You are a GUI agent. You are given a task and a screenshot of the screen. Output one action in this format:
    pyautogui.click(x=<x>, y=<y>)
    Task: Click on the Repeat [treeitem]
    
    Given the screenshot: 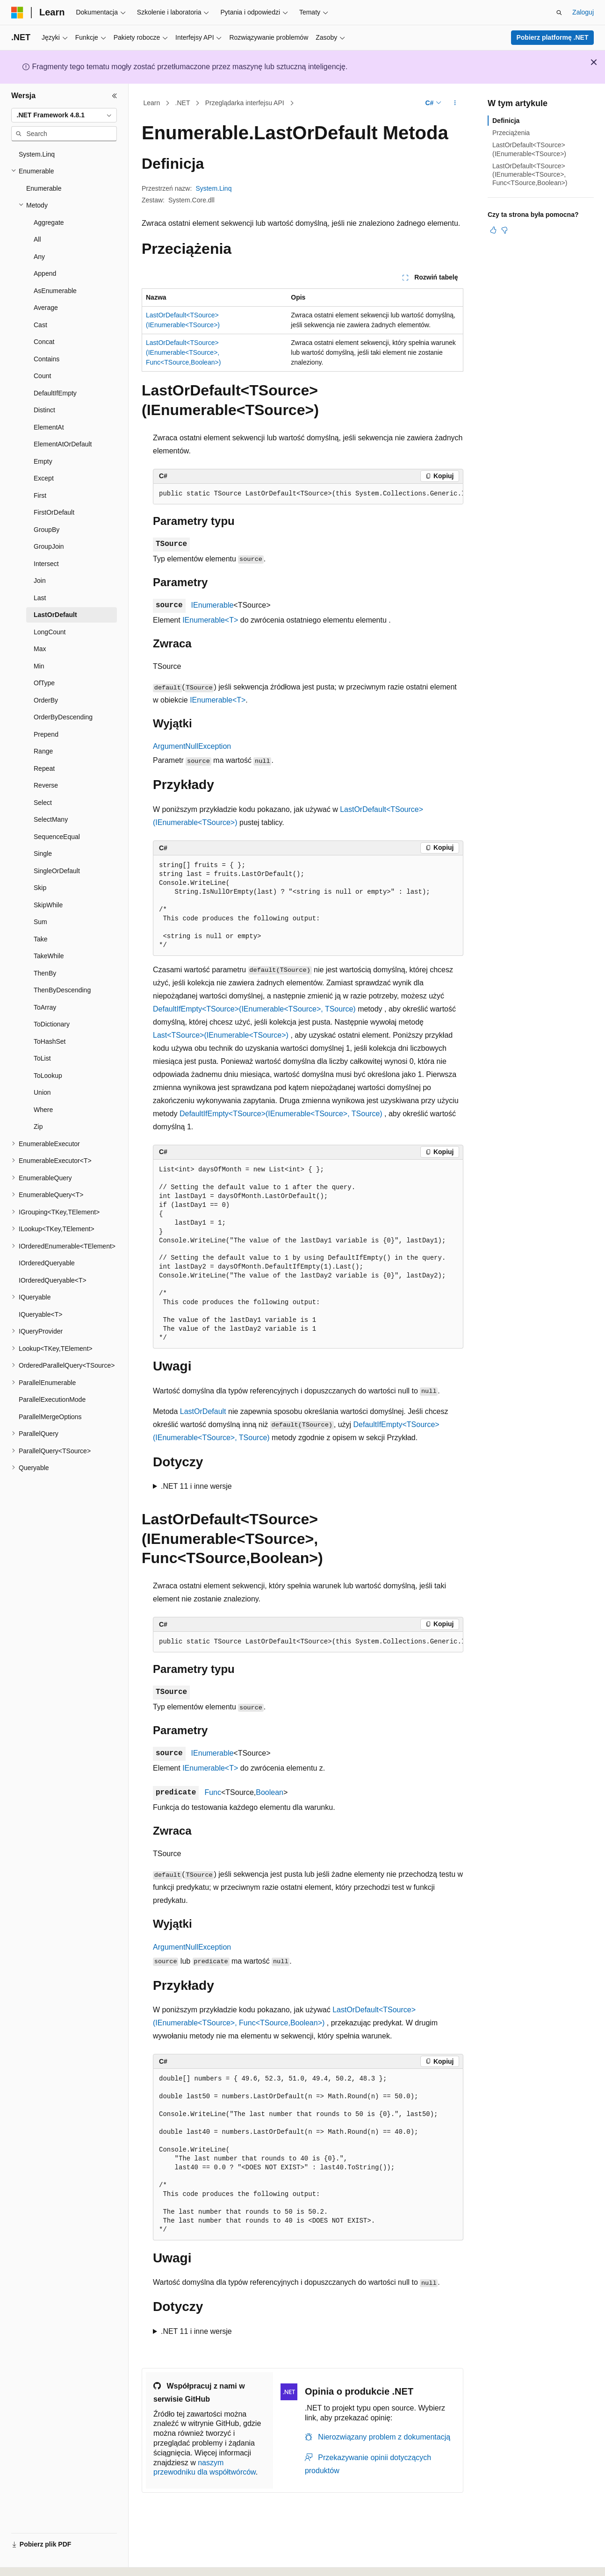 What is the action you would take?
    pyautogui.click(x=44, y=768)
    